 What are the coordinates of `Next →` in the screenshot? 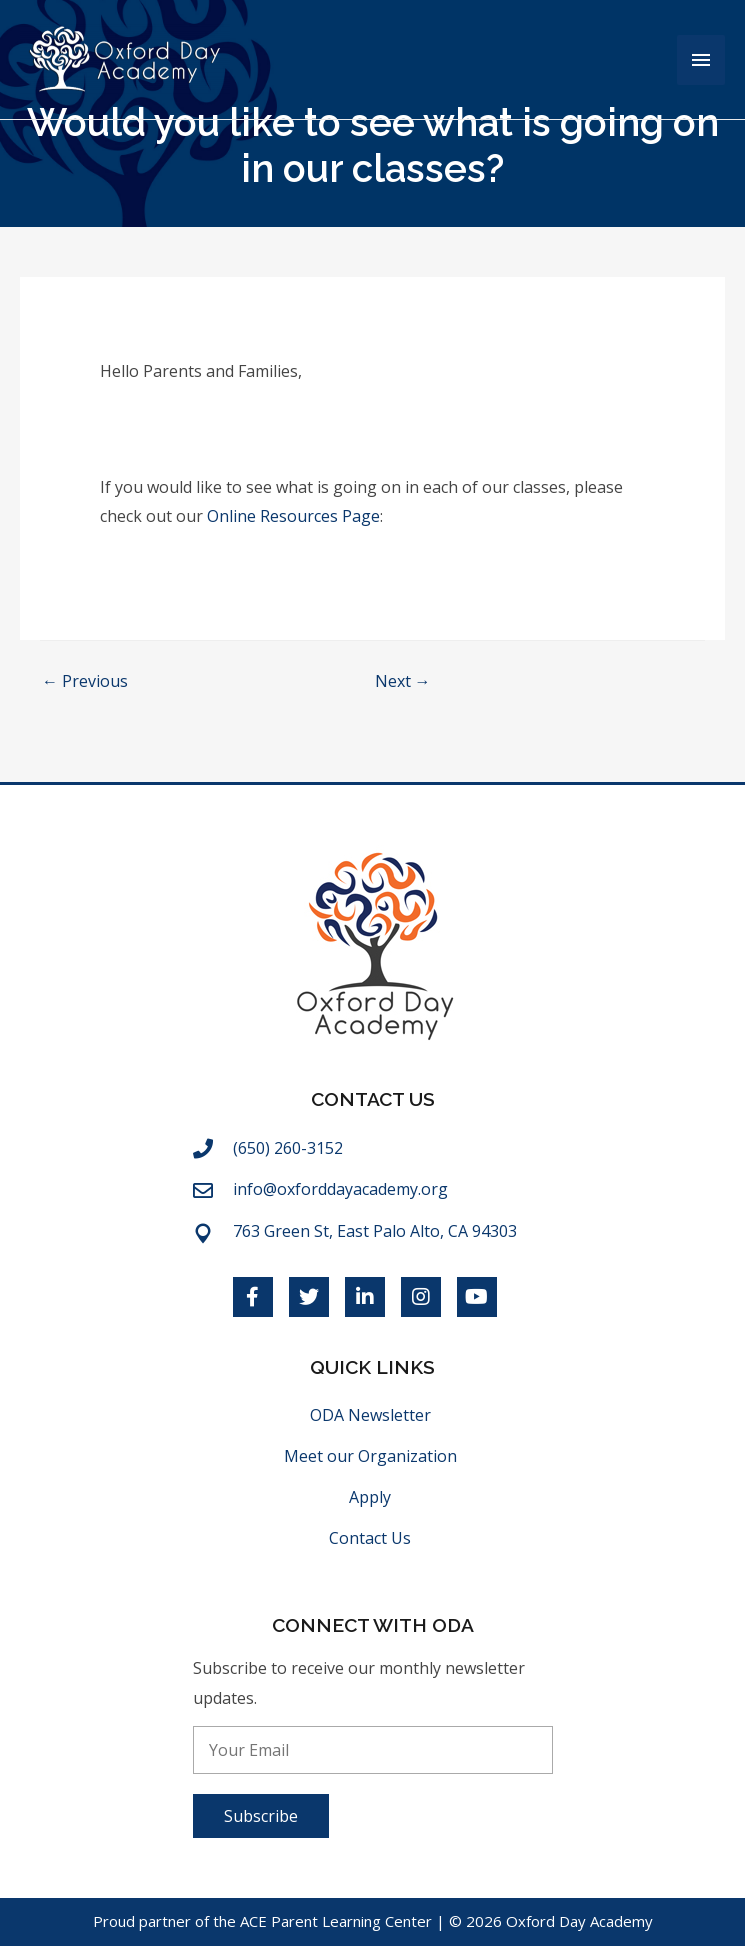 It's located at (403, 681).